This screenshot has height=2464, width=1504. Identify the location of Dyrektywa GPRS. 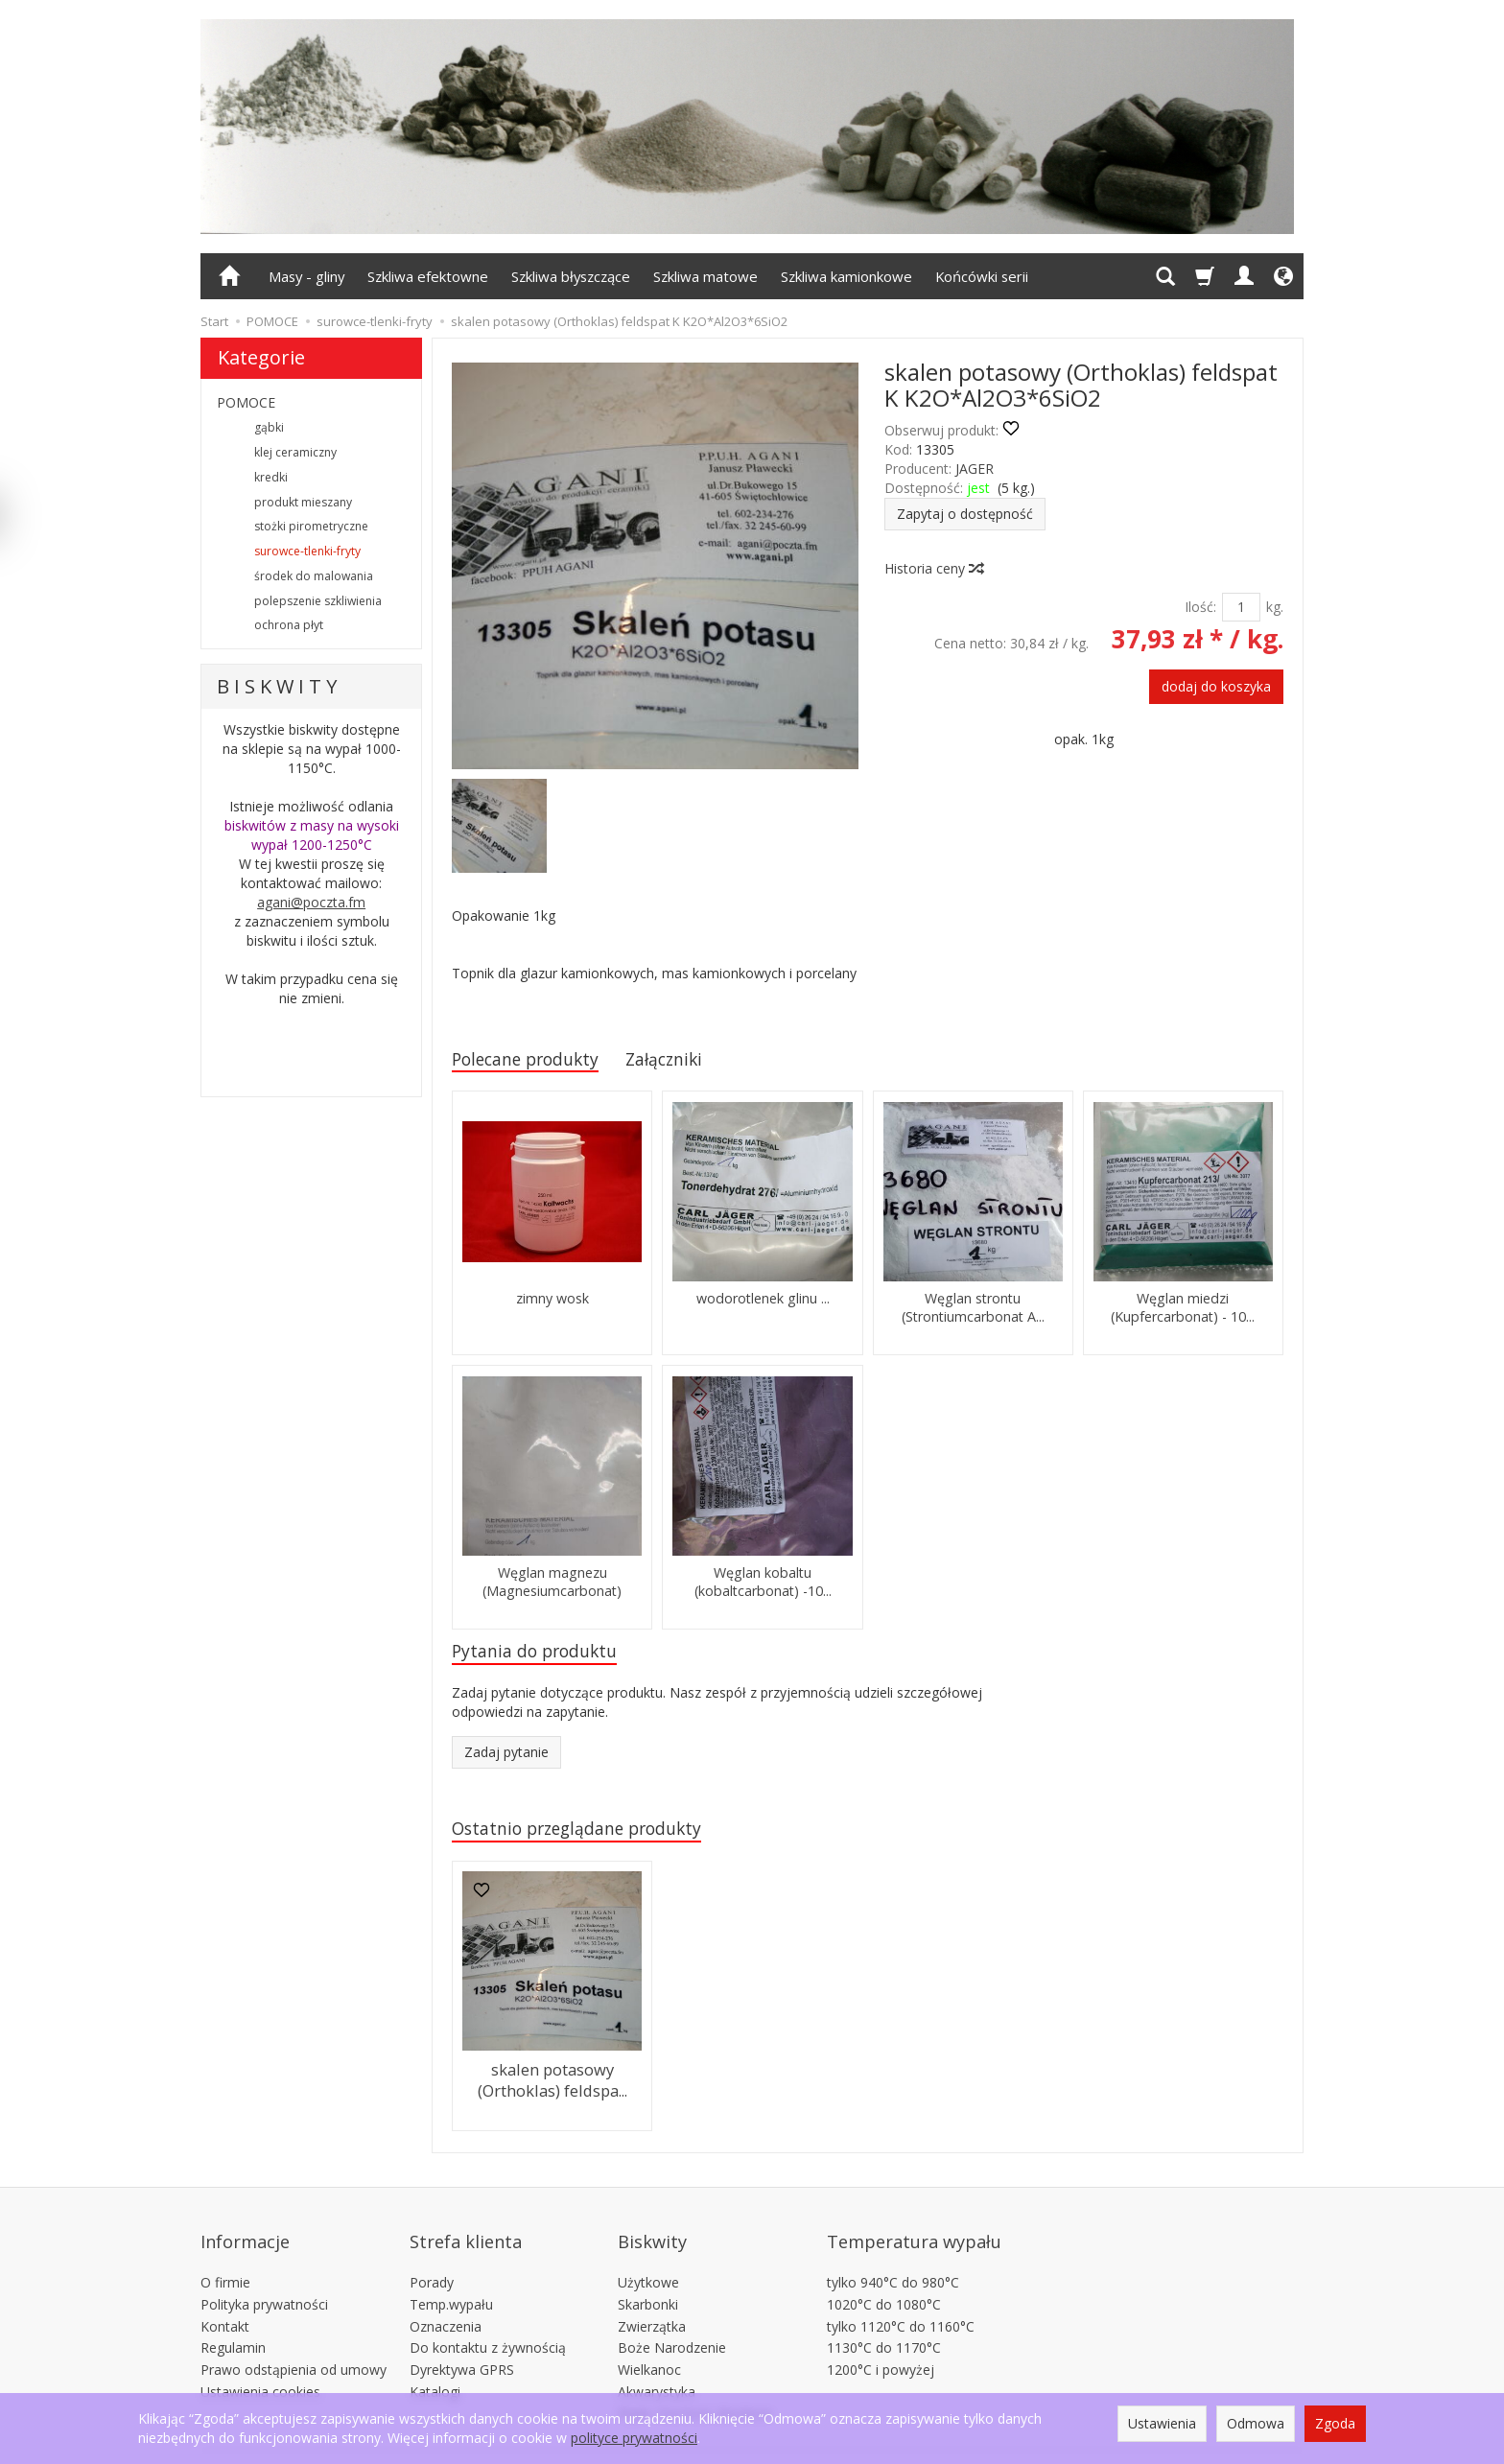
(462, 2345).